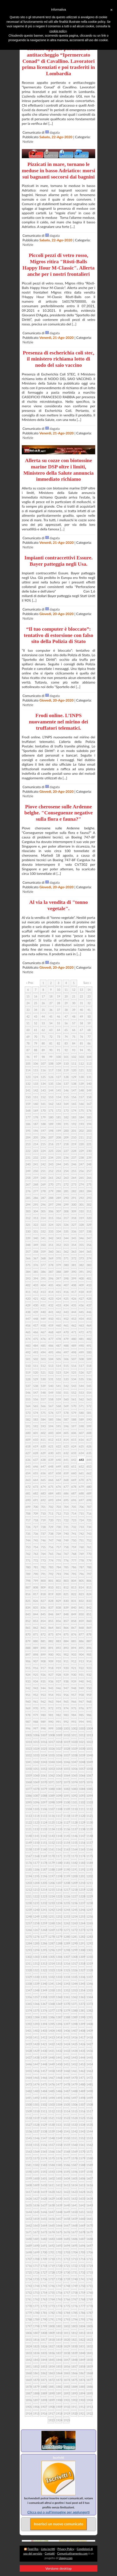  What do you see at coordinates (59, 2386) in the screenshot?
I see `1882` at bounding box center [59, 2386].